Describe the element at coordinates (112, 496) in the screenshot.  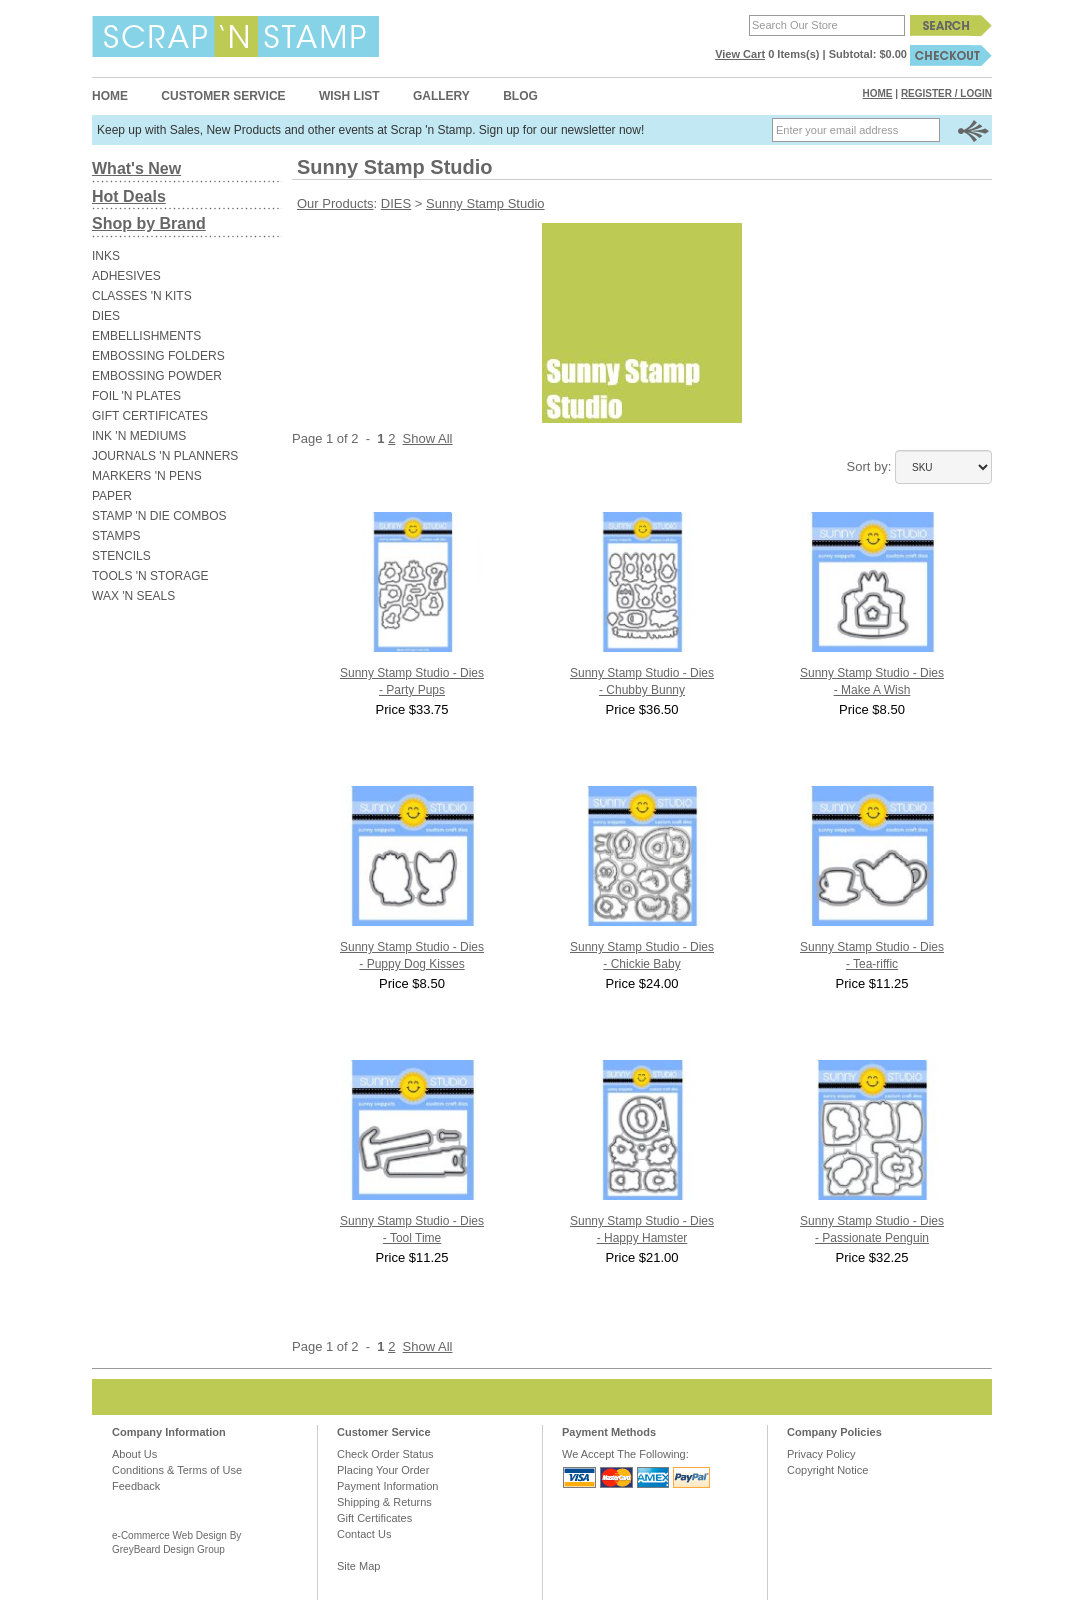
I see `PAPER` at that location.